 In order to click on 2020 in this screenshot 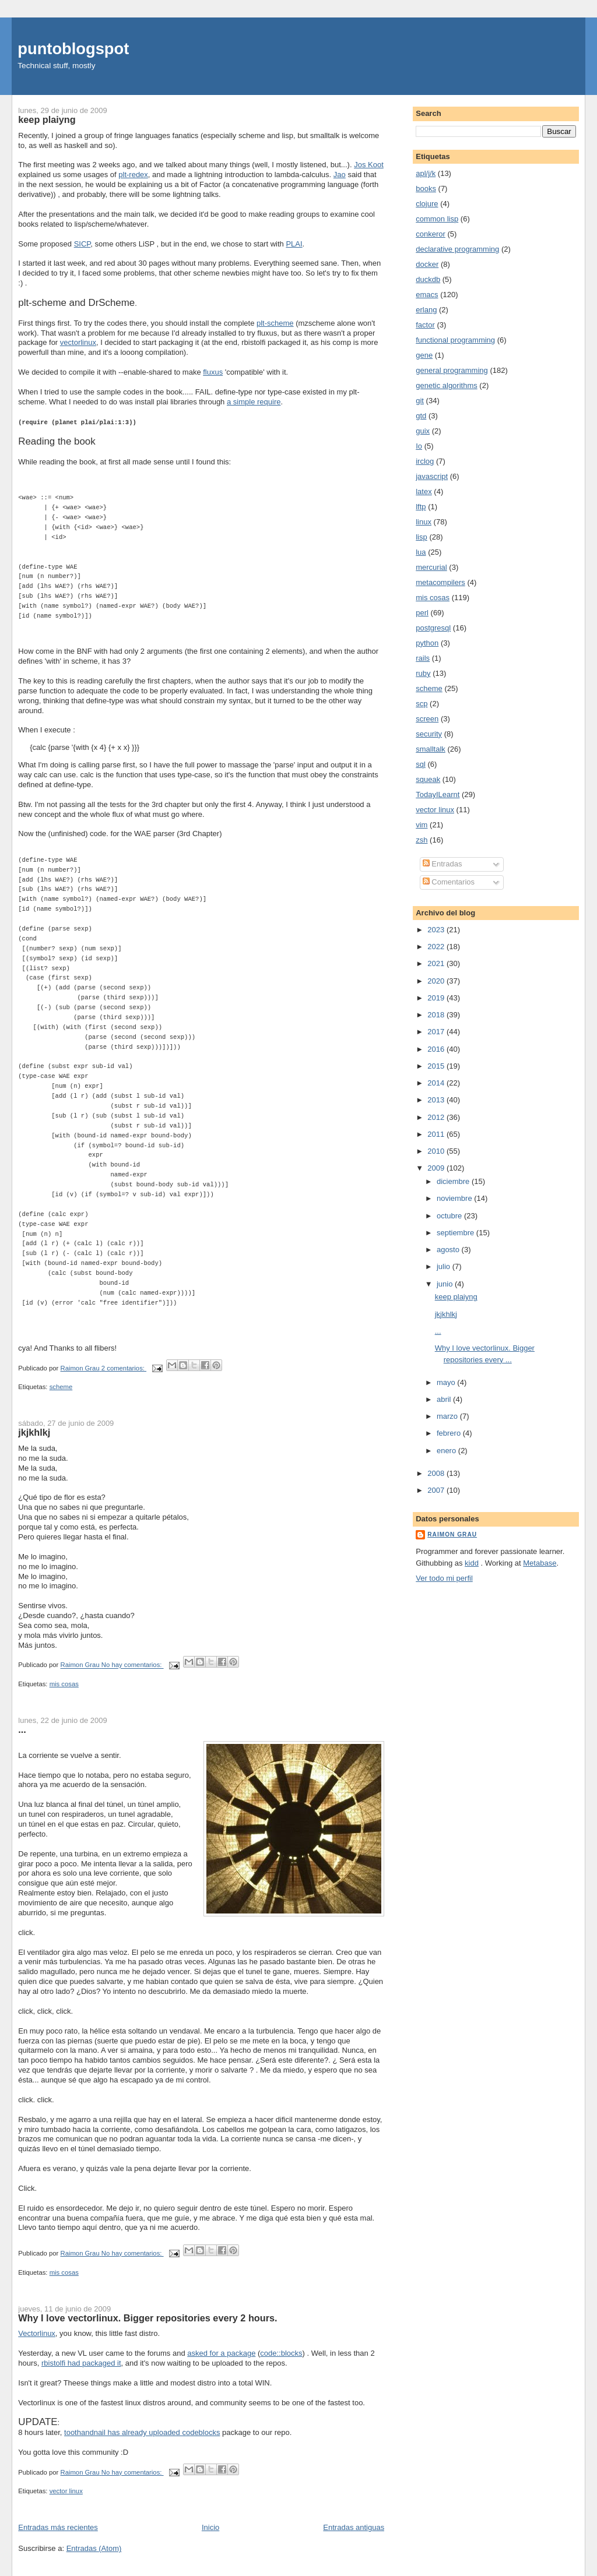, I will do `click(437, 981)`.